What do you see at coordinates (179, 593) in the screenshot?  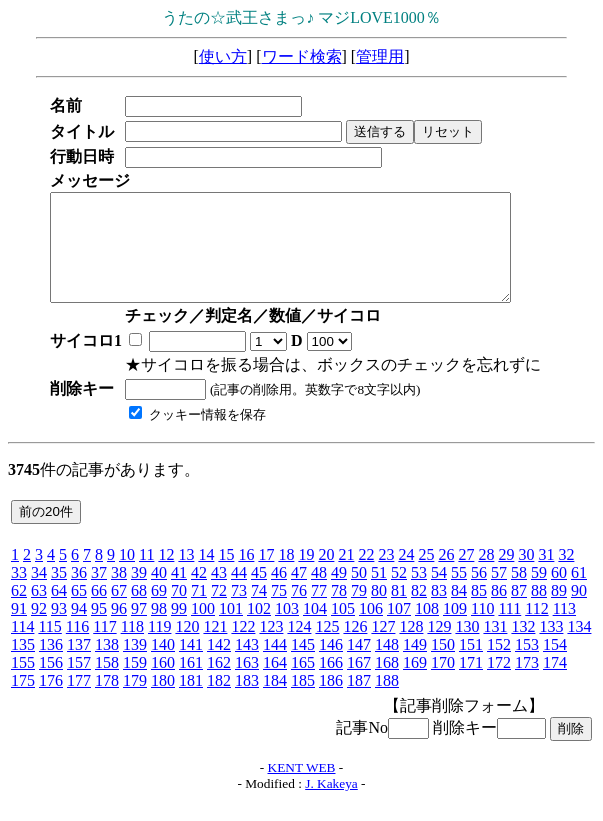 I see `41` at bounding box center [179, 593].